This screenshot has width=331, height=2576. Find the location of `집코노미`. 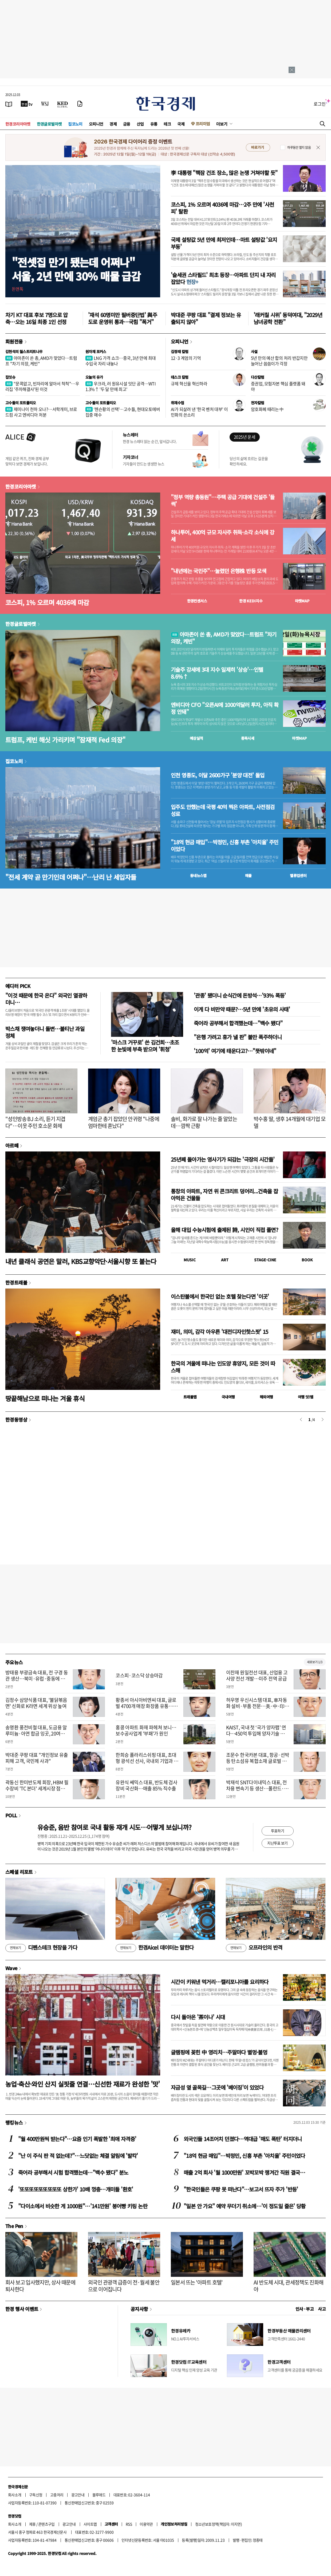

집코노미 is located at coordinates (75, 124).